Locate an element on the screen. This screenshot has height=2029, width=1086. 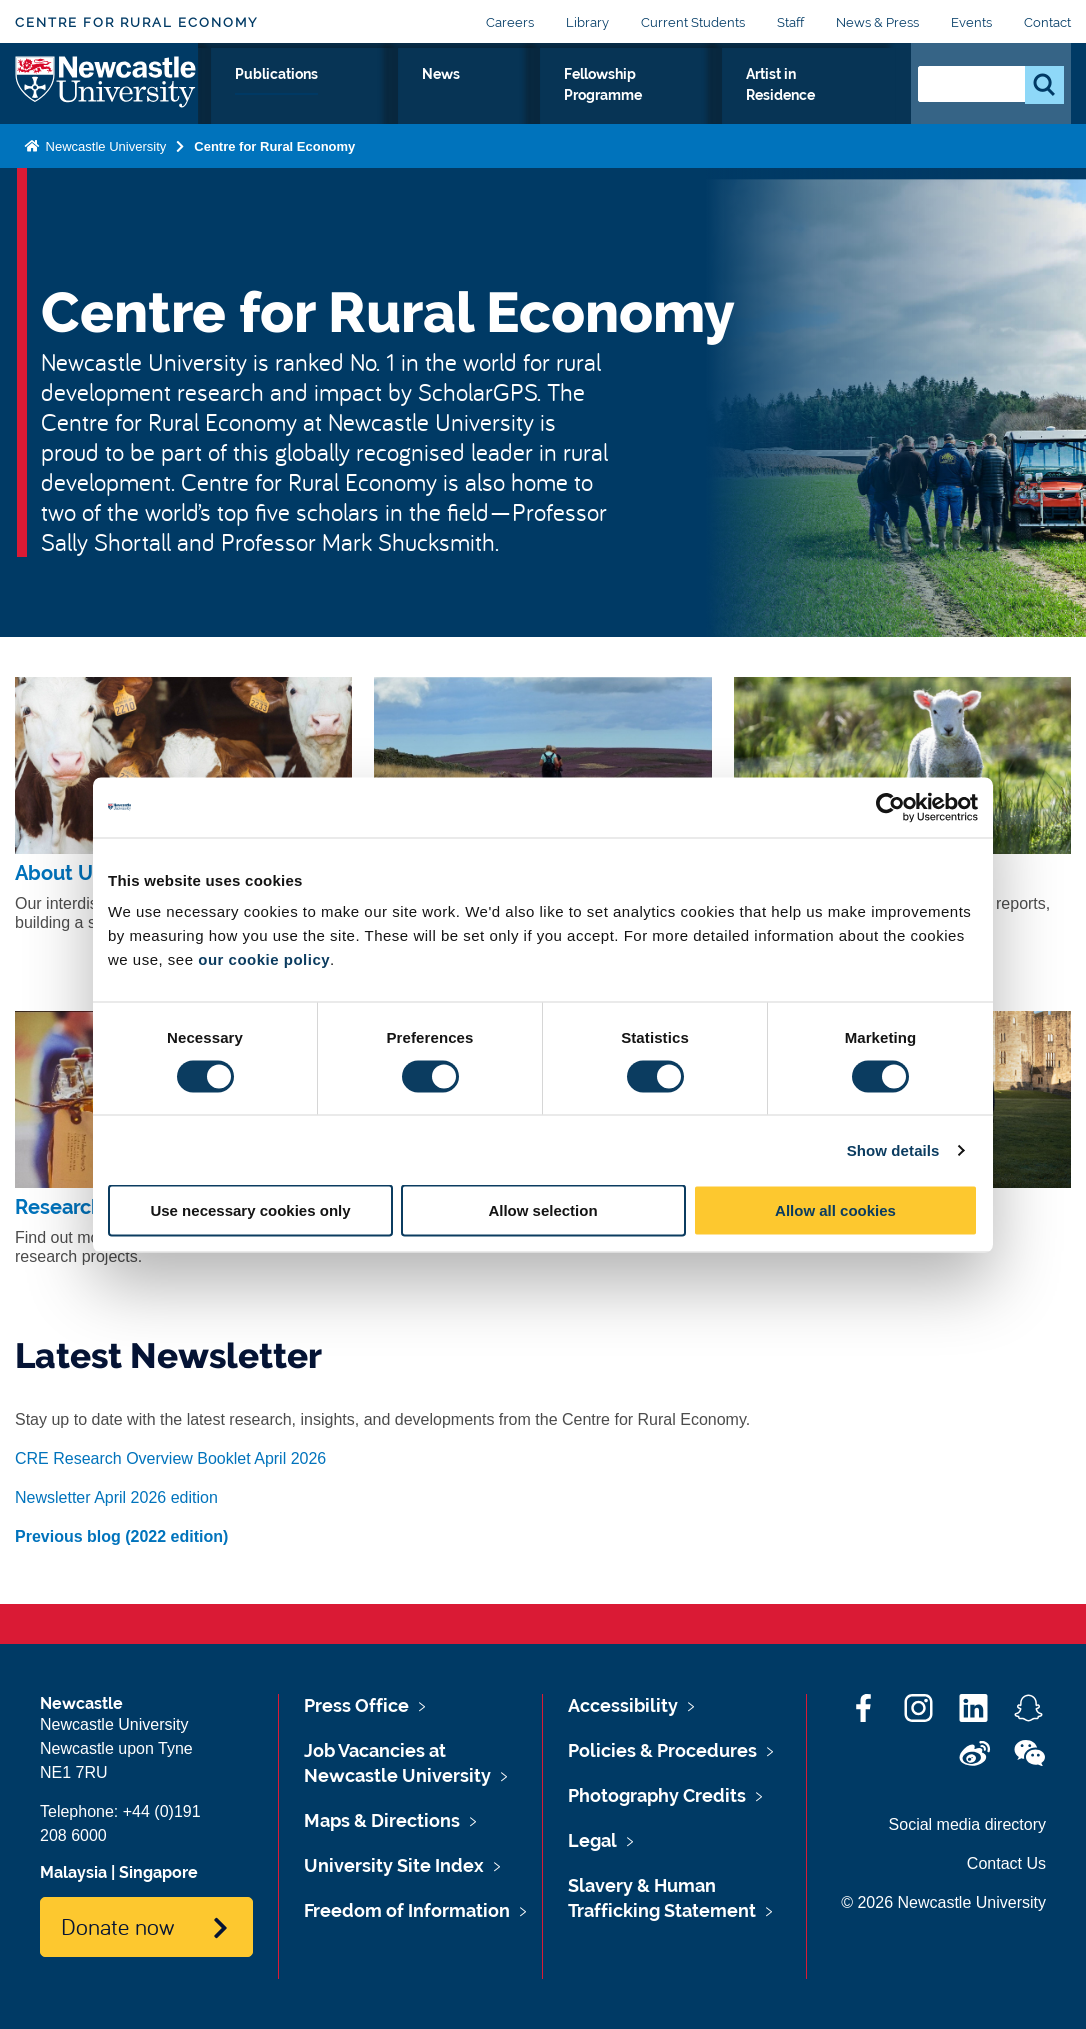
News is located at coordinates (552, 97).